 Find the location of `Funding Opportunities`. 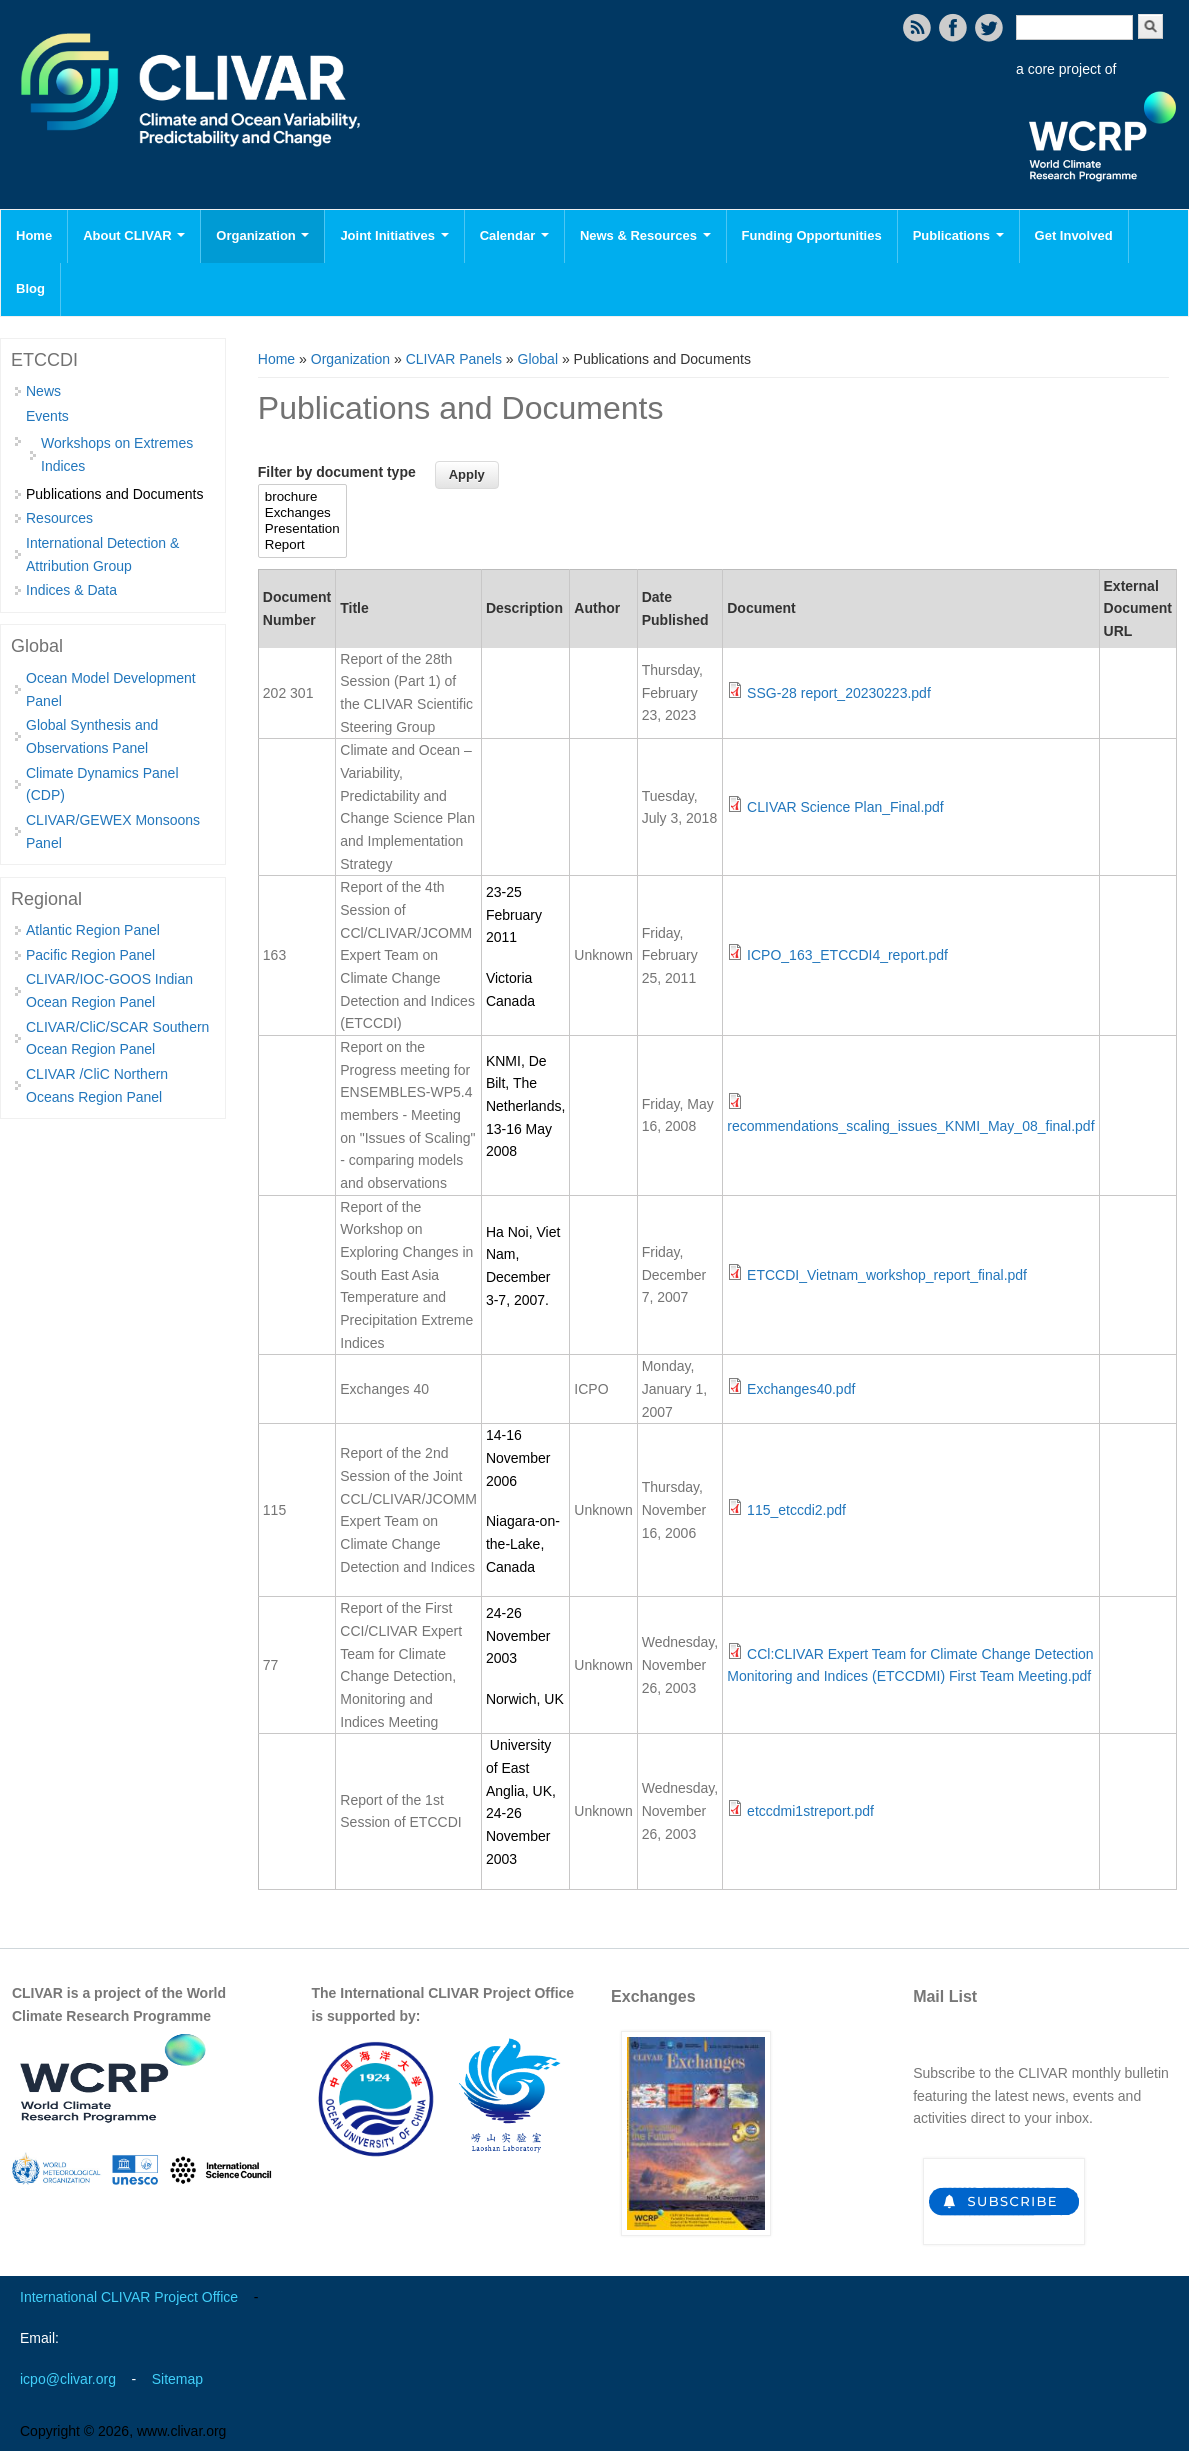

Funding Opportunities is located at coordinates (812, 235).